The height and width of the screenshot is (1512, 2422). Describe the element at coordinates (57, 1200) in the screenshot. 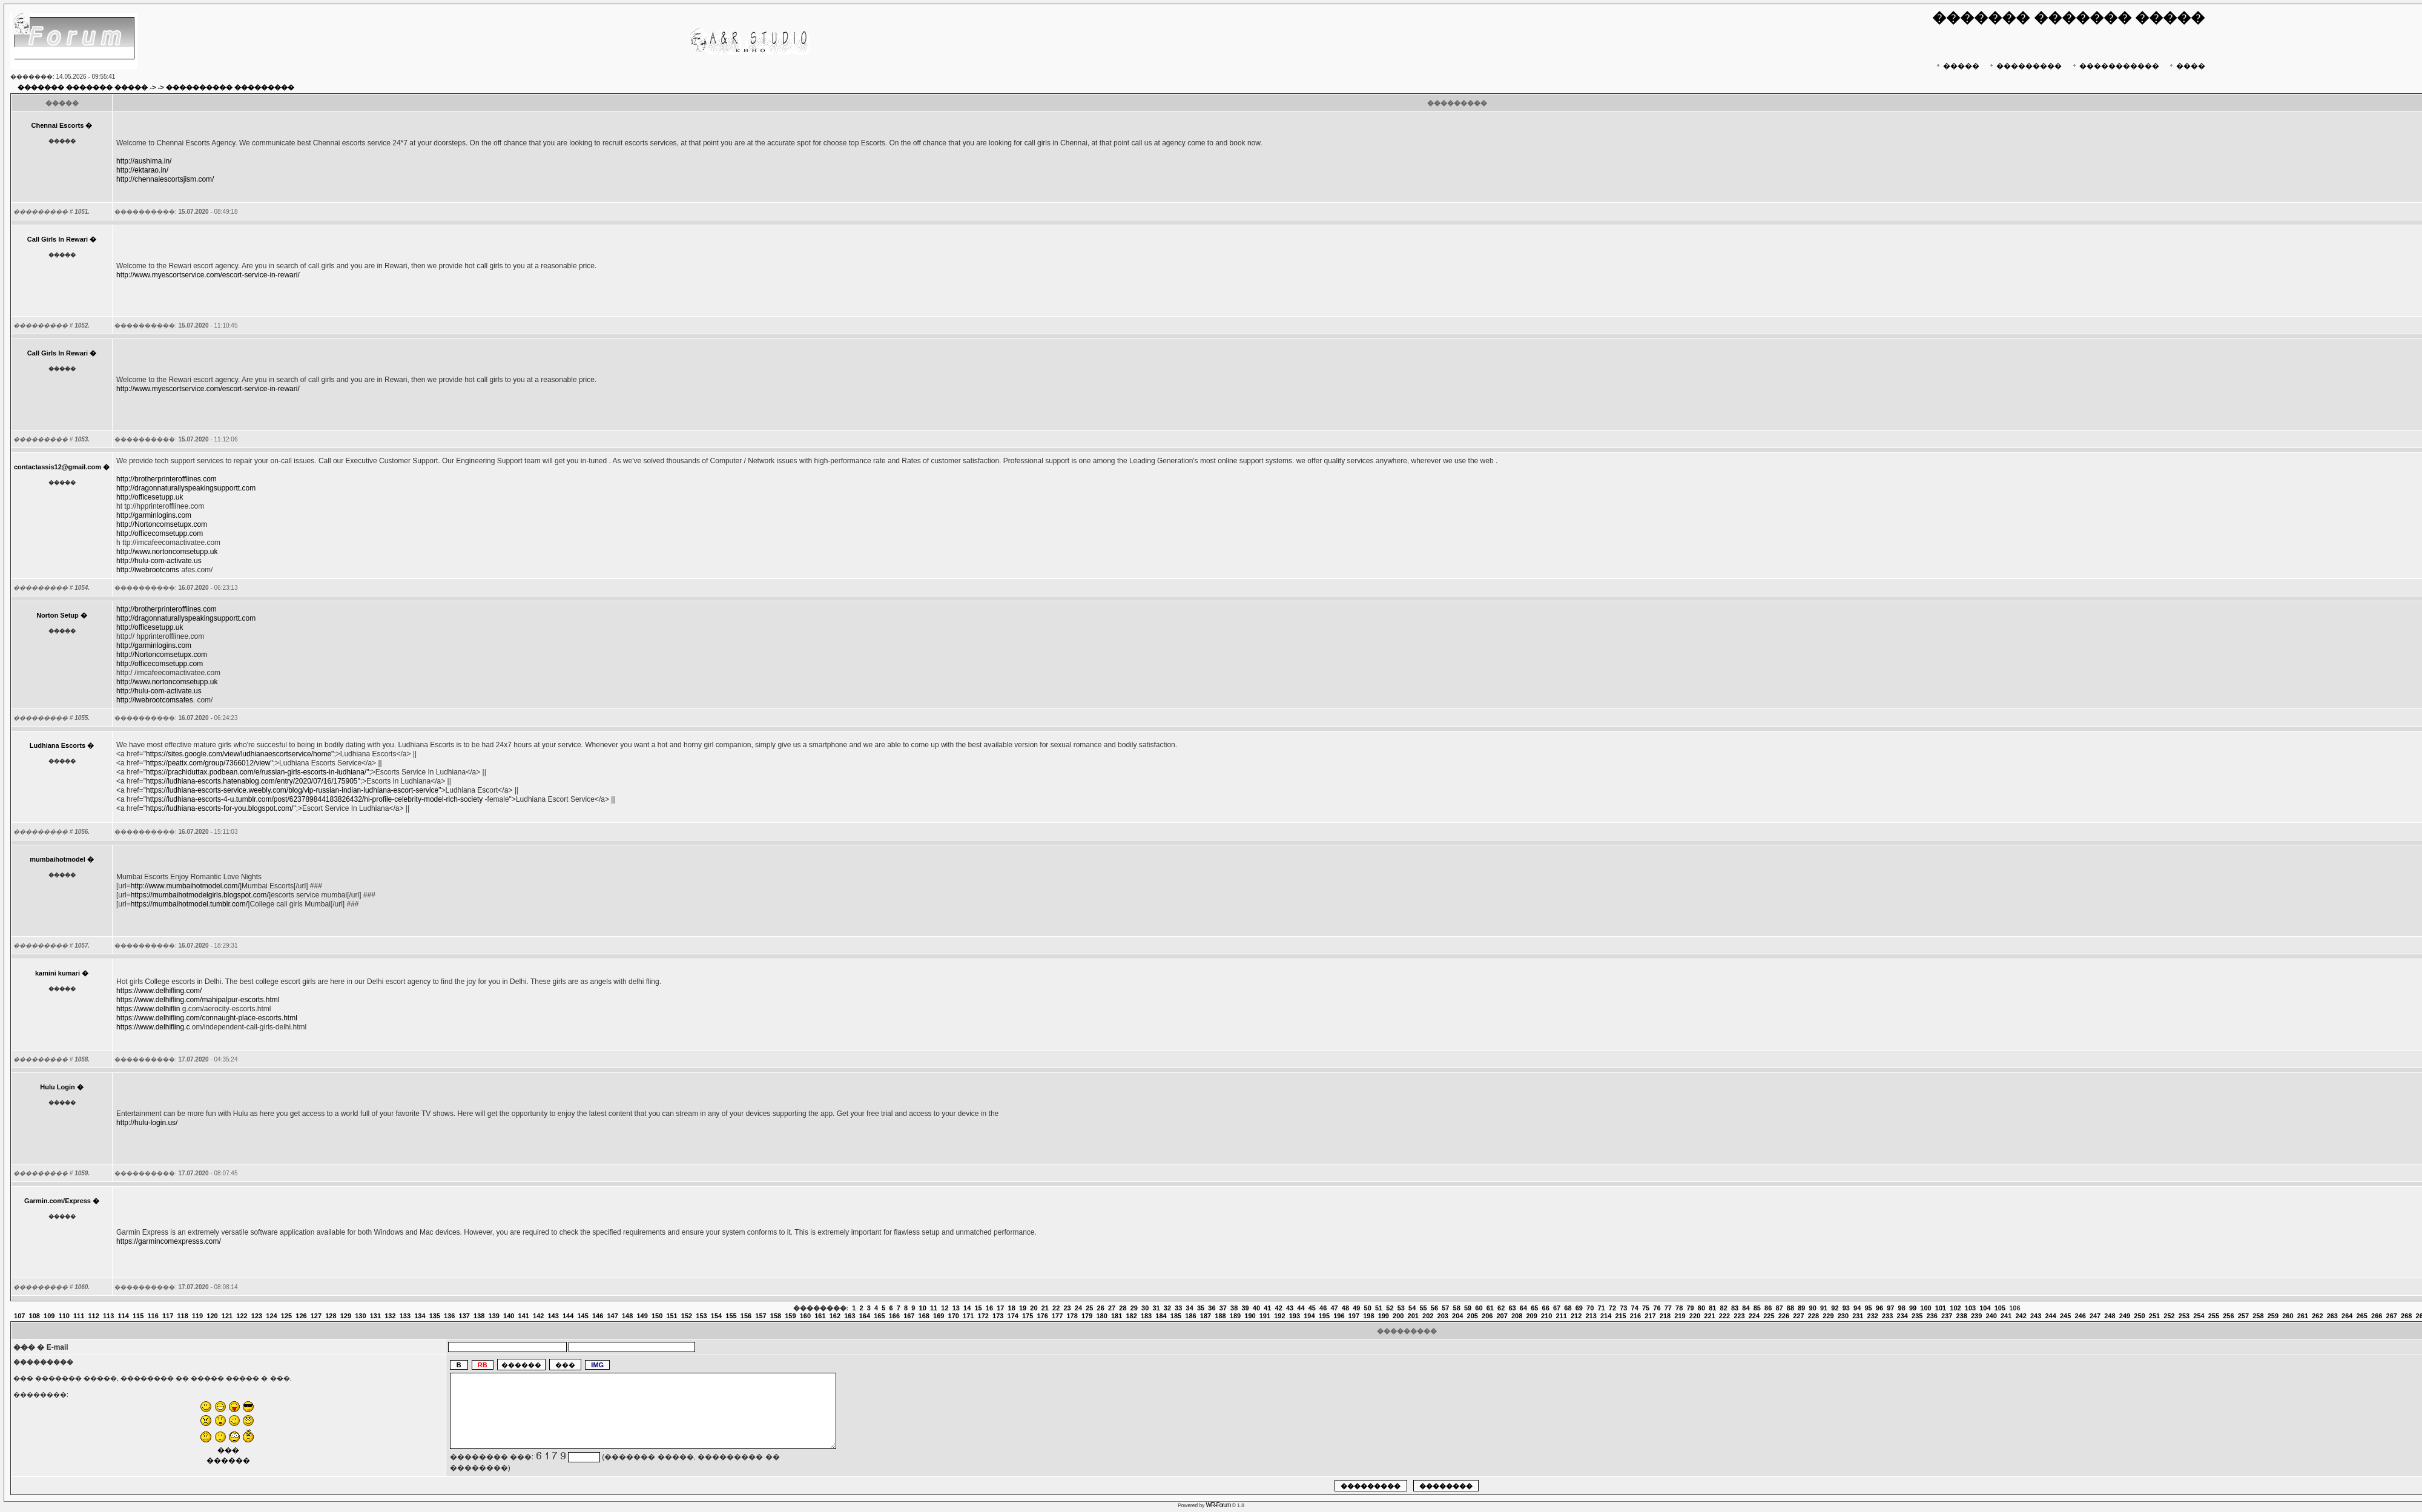

I see `Garmin.com/Express` at that location.